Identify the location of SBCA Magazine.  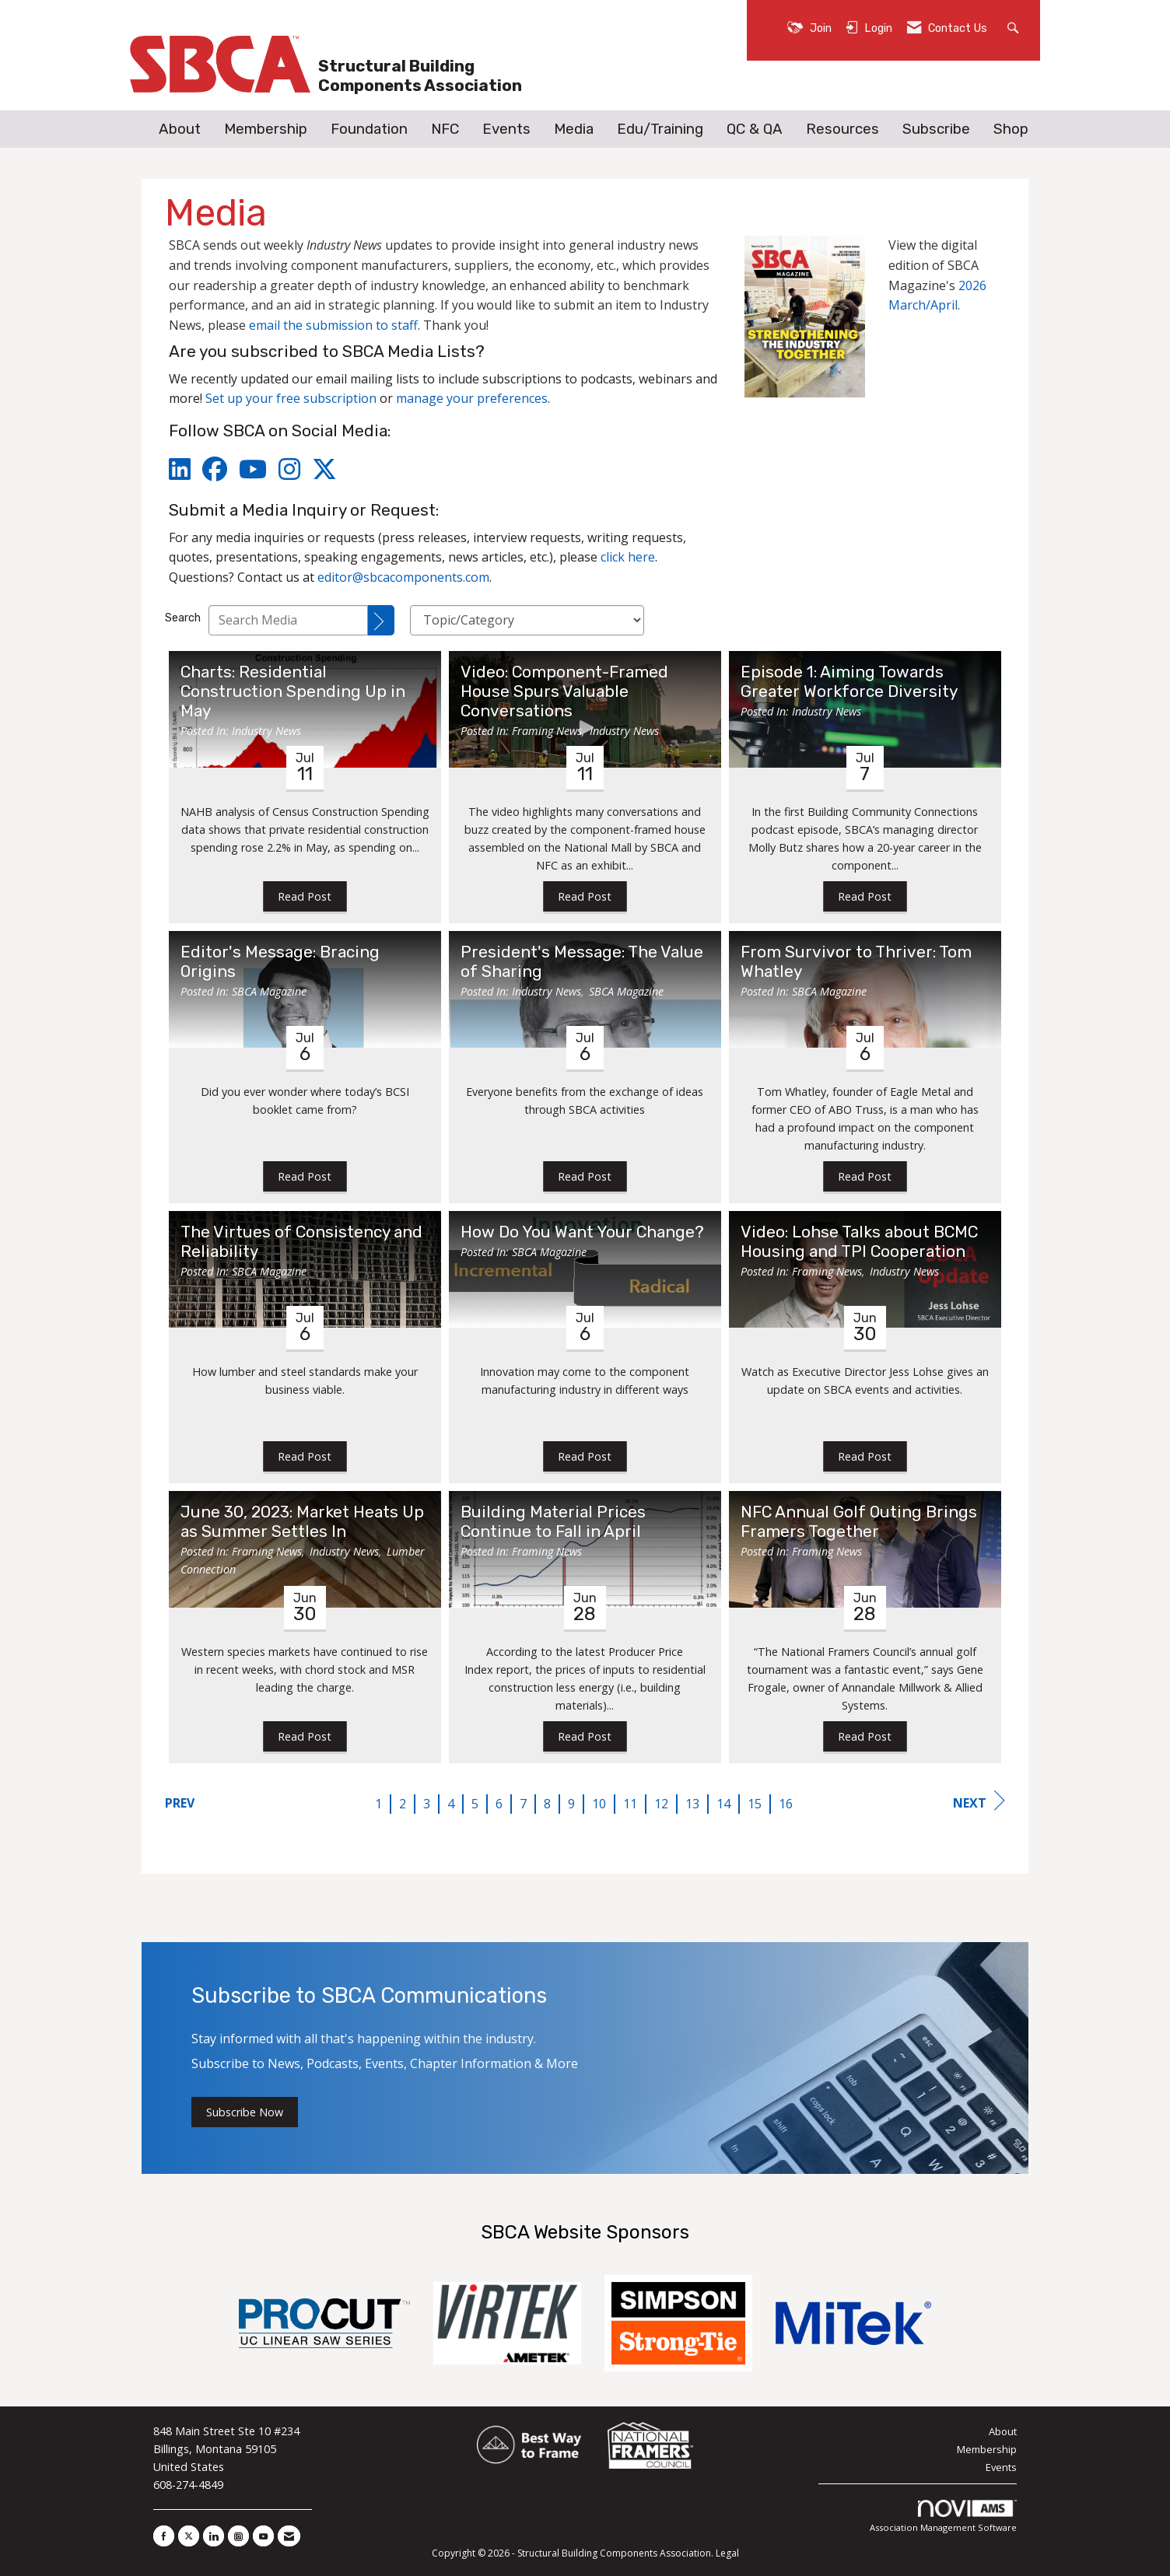
(269, 991).